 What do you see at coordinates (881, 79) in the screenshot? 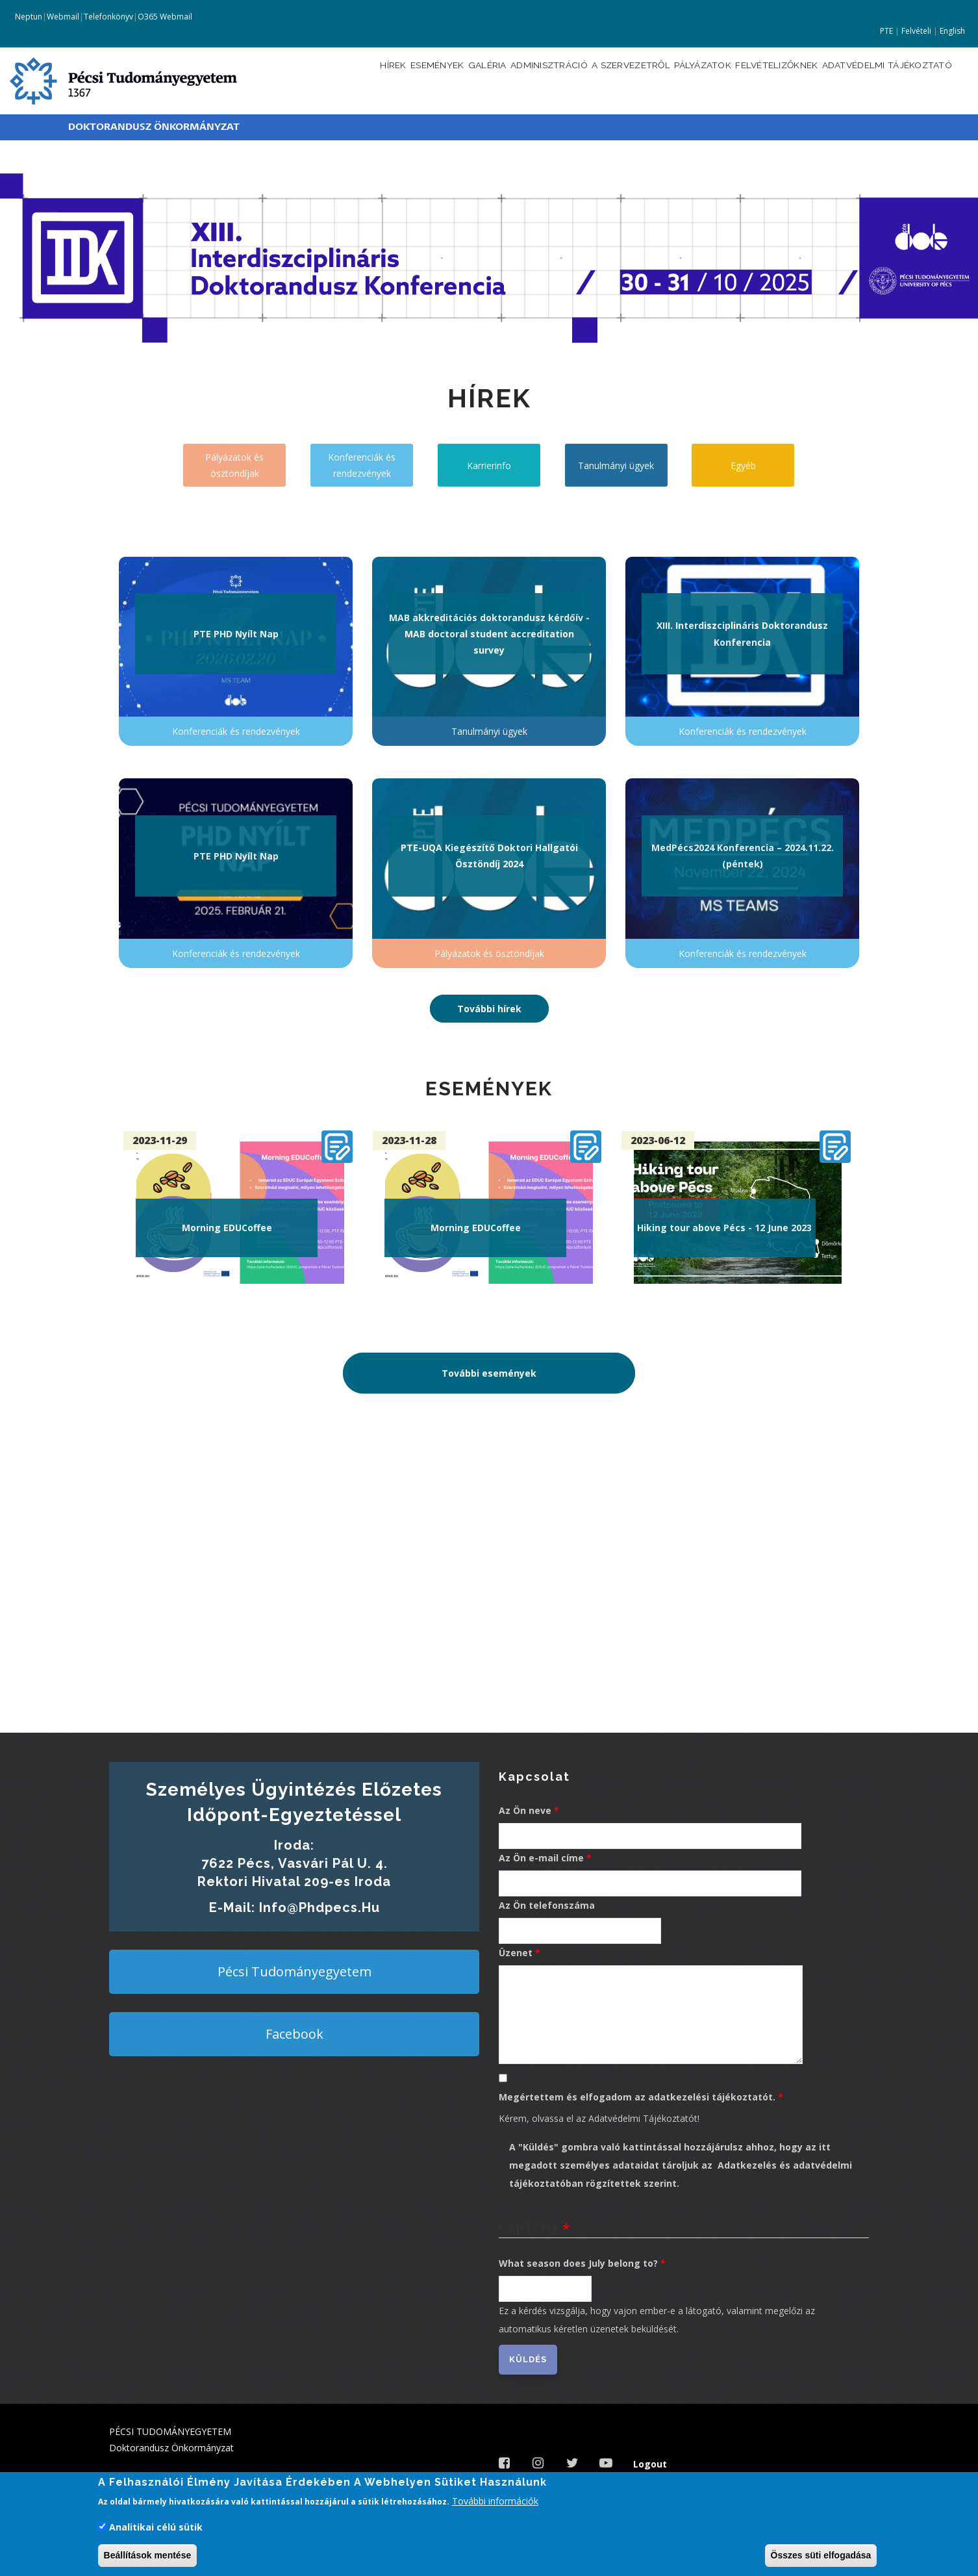
I see `Adatvédelmi tájékoztató` at bounding box center [881, 79].